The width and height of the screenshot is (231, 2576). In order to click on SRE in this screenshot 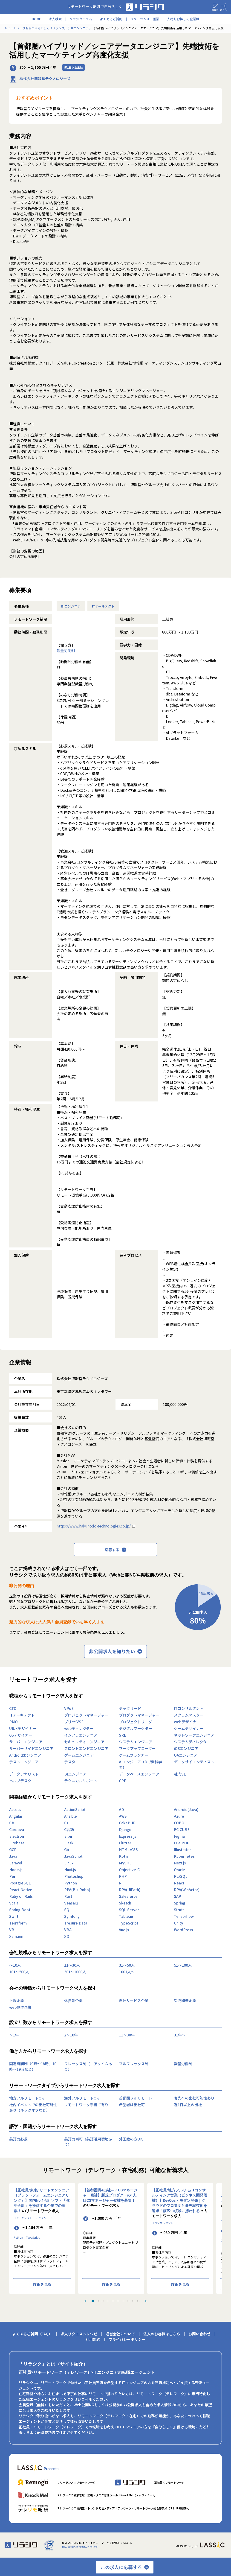, I will do `click(122, 1735)`.